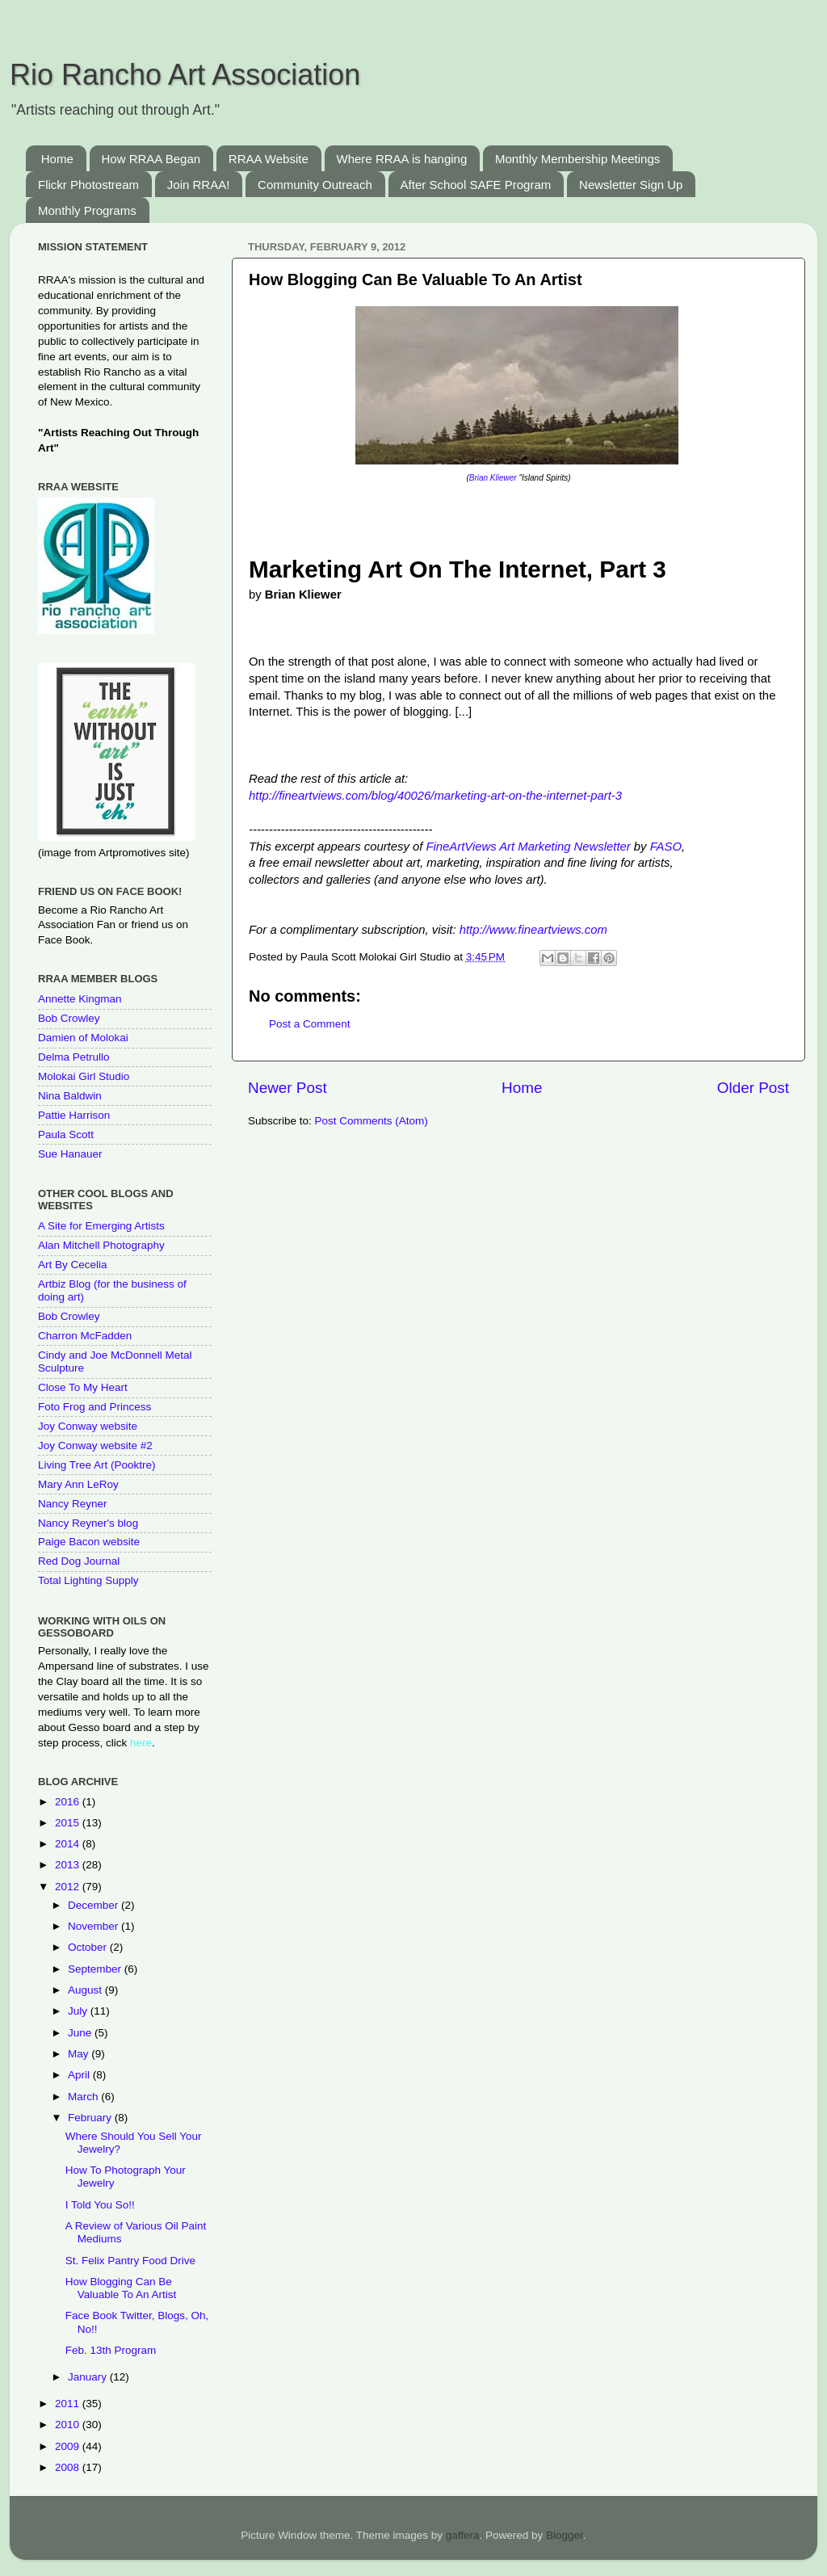 Image resolution: width=827 pixels, height=2576 pixels. What do you see at coordinates (89, 2377) in the screenshot?
I see `January` at bounding box center [89, 2377].